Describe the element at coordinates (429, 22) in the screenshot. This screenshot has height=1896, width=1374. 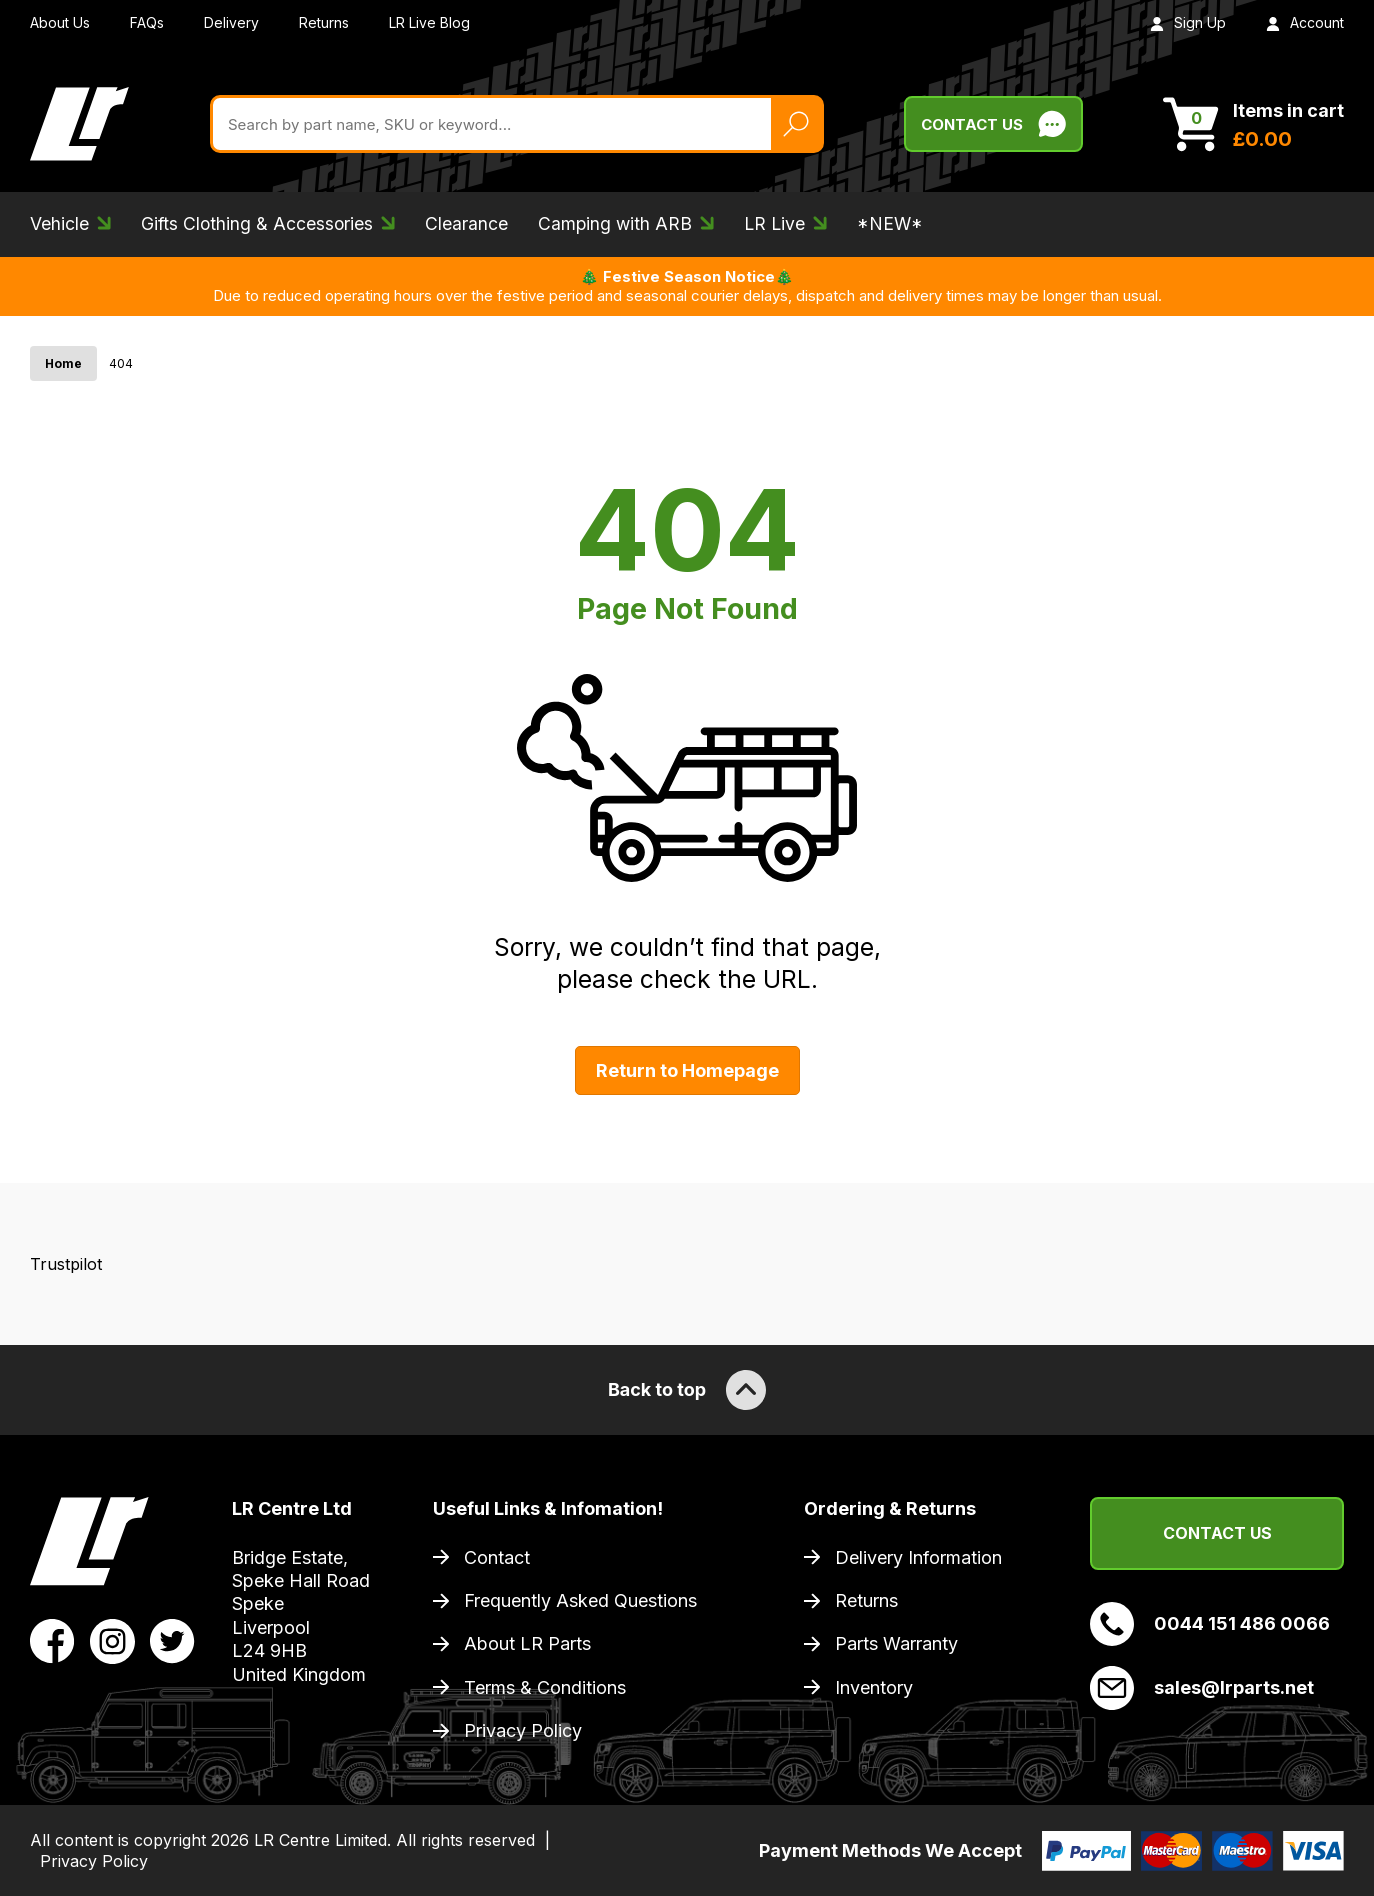
I see `LR Live Blog` at that location.